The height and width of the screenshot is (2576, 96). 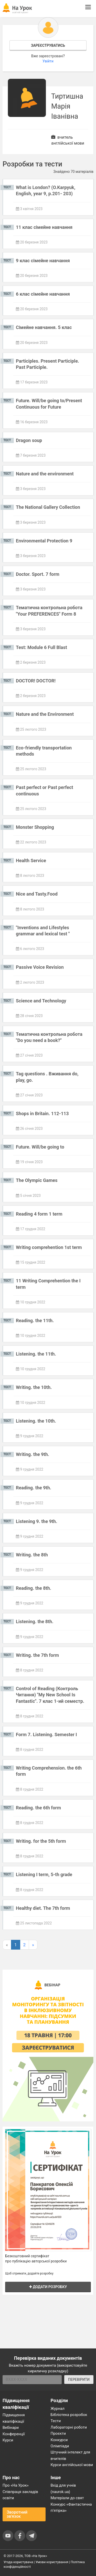 What do you see at coordinates (35, 1621) in the screenshot?
I see `Listening. the 8th.` at bounding box center [35, 1621].